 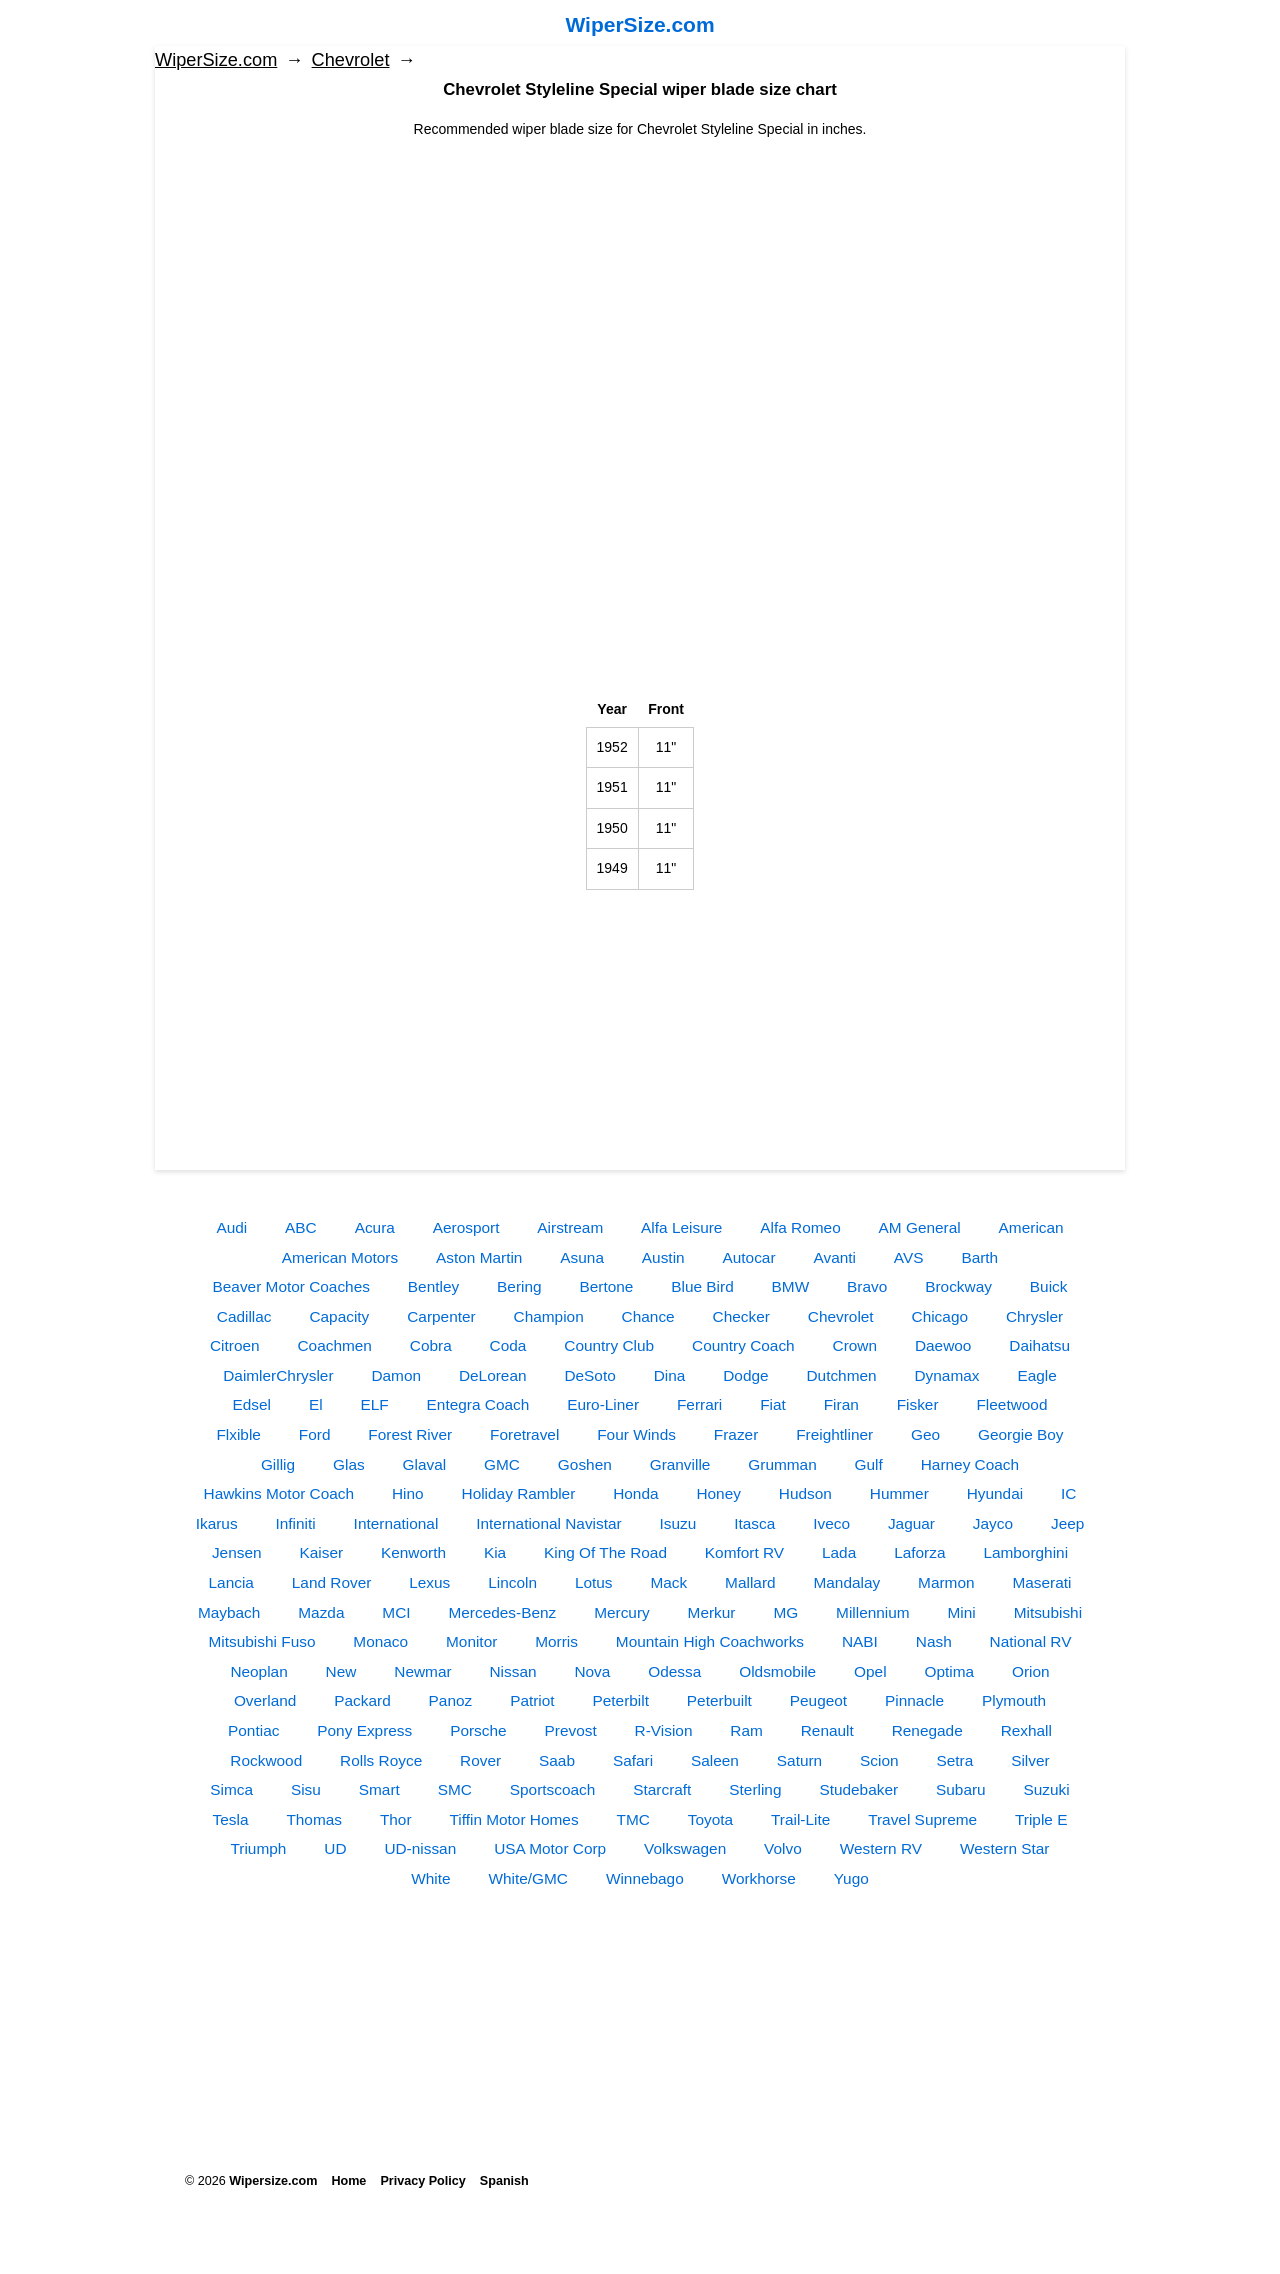 I want to click on Komfort RV, so click(x=744, y=1552).